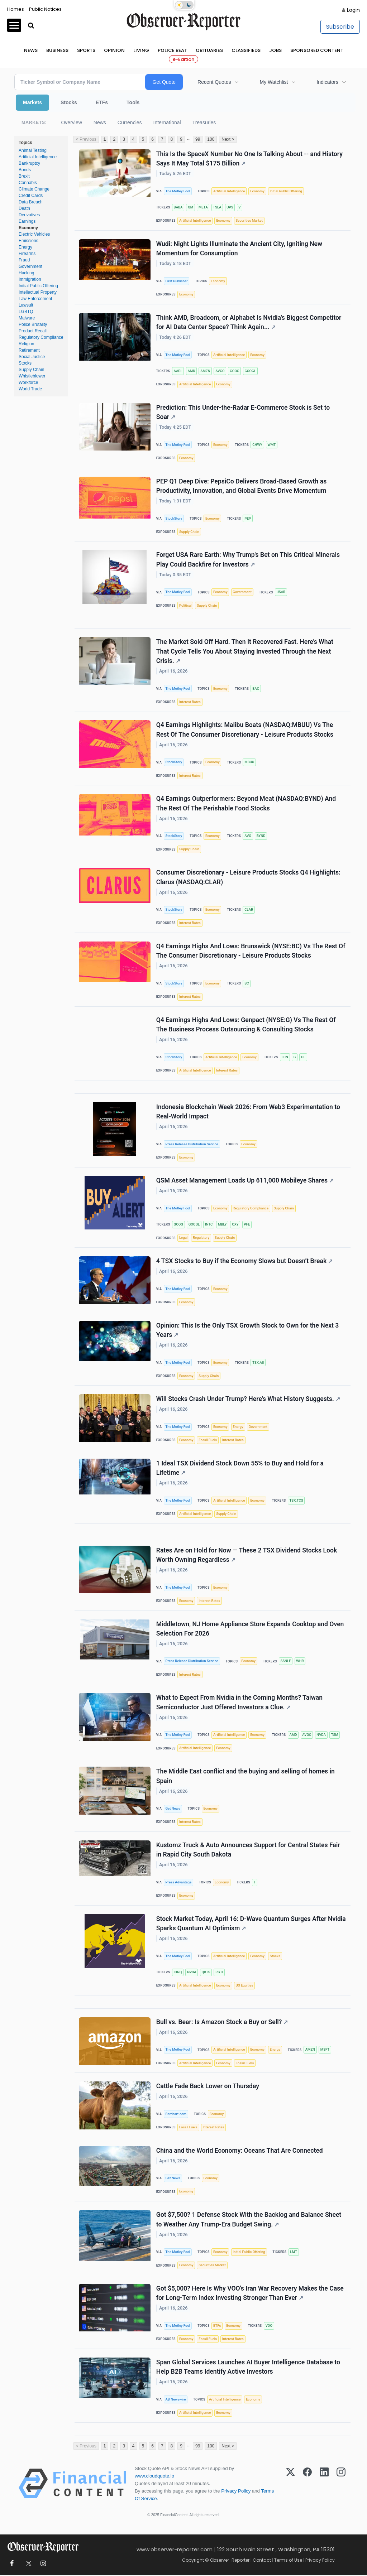 The image size is (367, 2576). What do you see at coordinates (27, 221) in the screenshot?
I see `Earnings` at bounding box center [27, 221].